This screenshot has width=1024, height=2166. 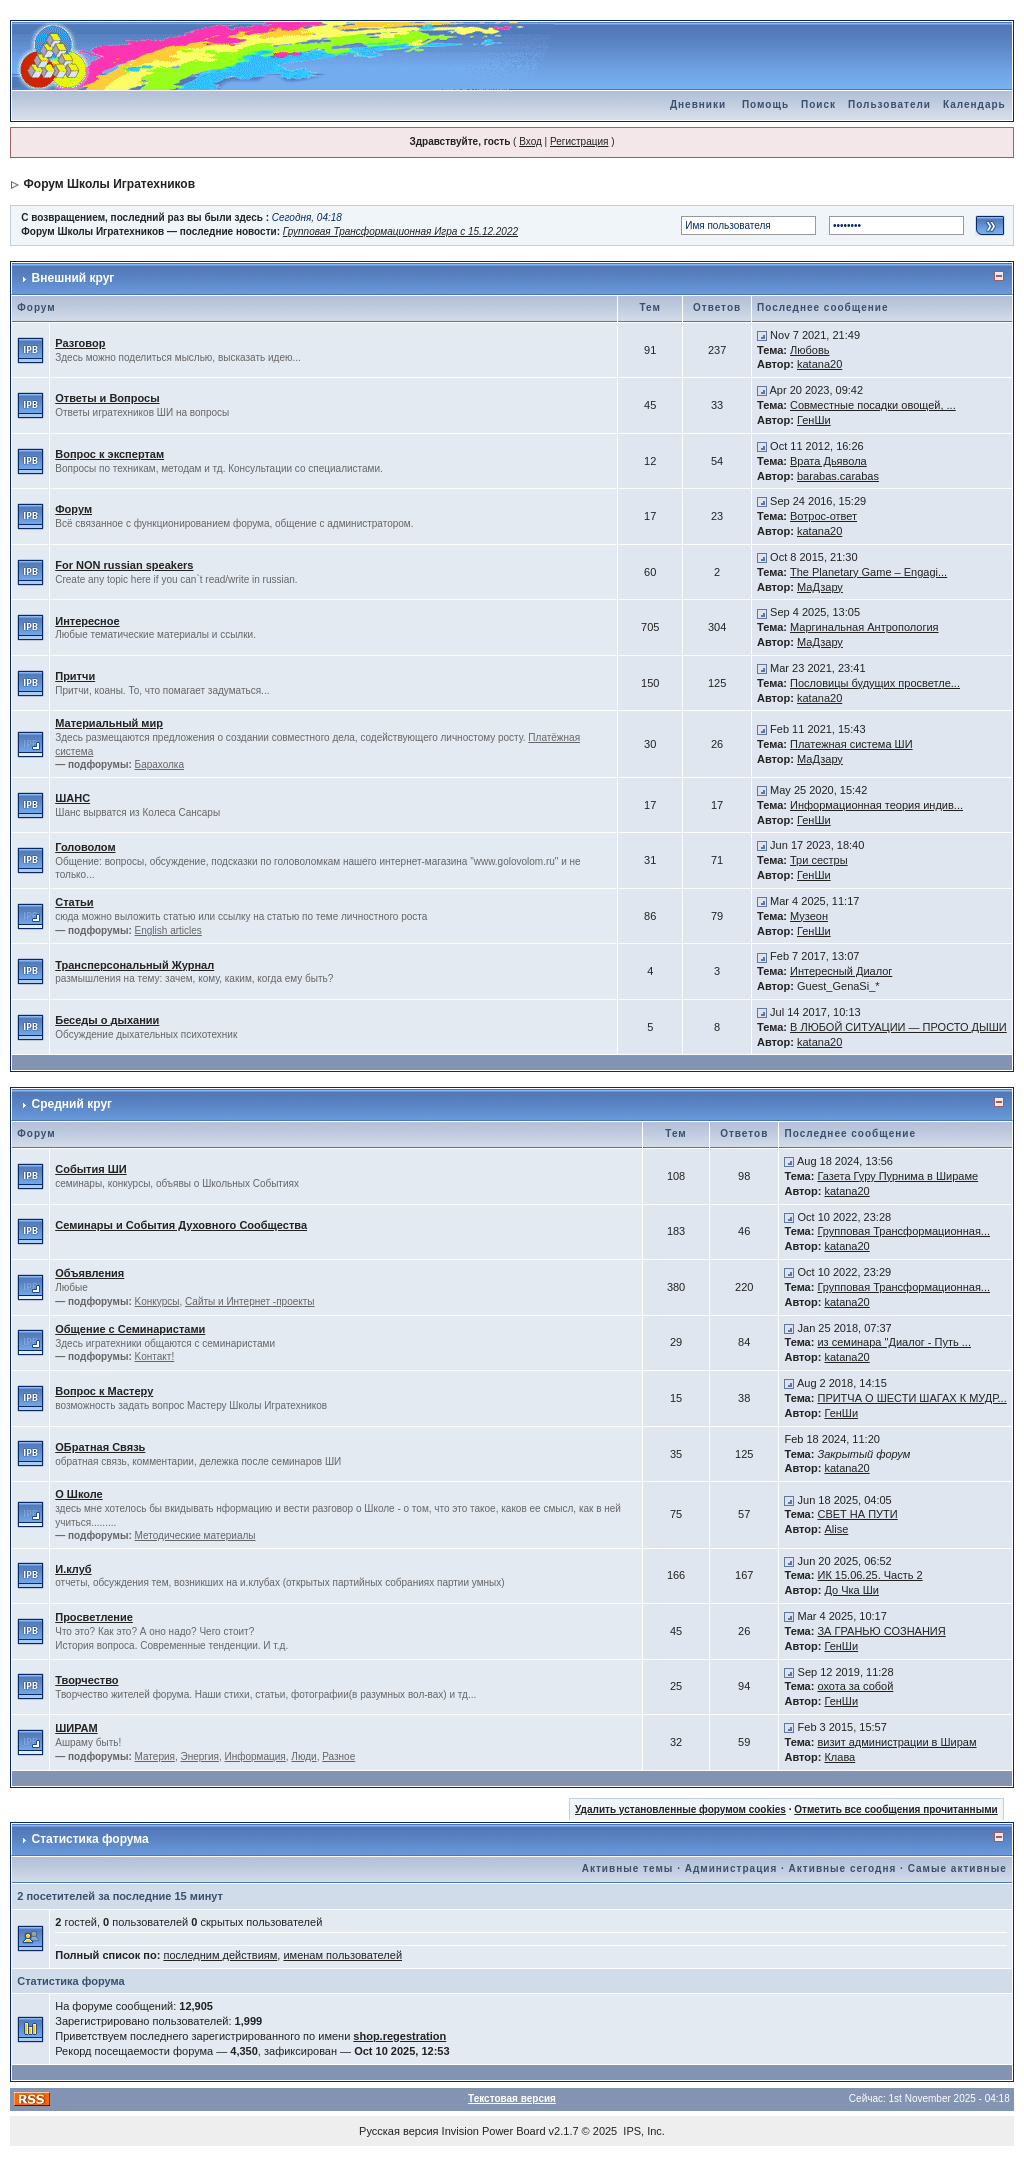 I want to click on Invision Power Board, so click(x=494, y=2131).